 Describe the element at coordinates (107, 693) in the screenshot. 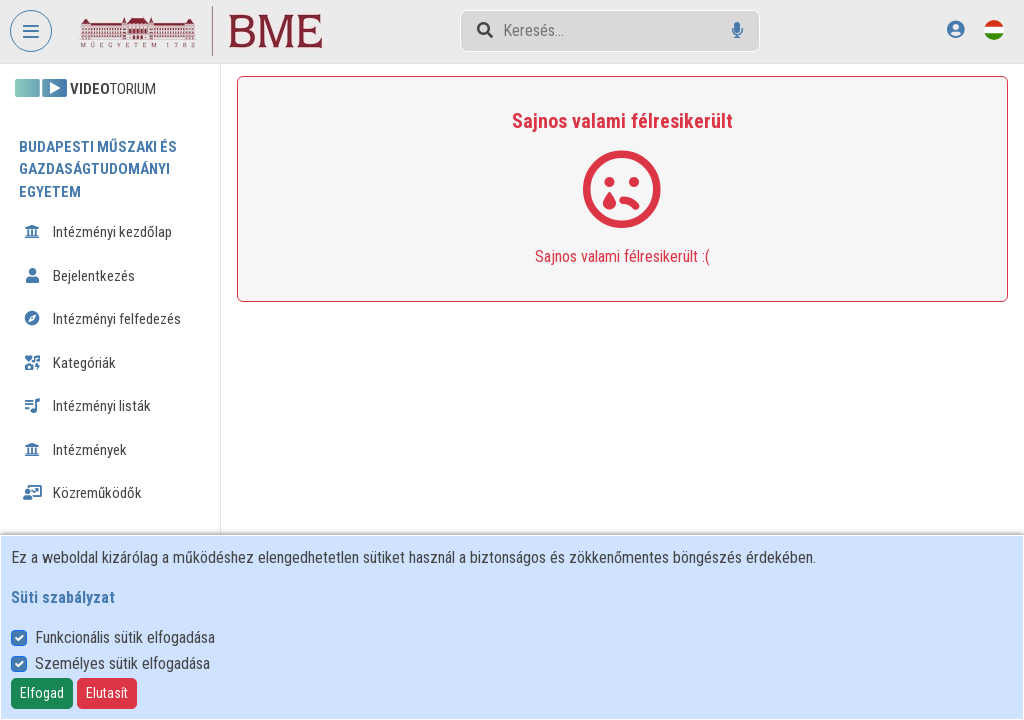

I see `Elutasít` at that location.